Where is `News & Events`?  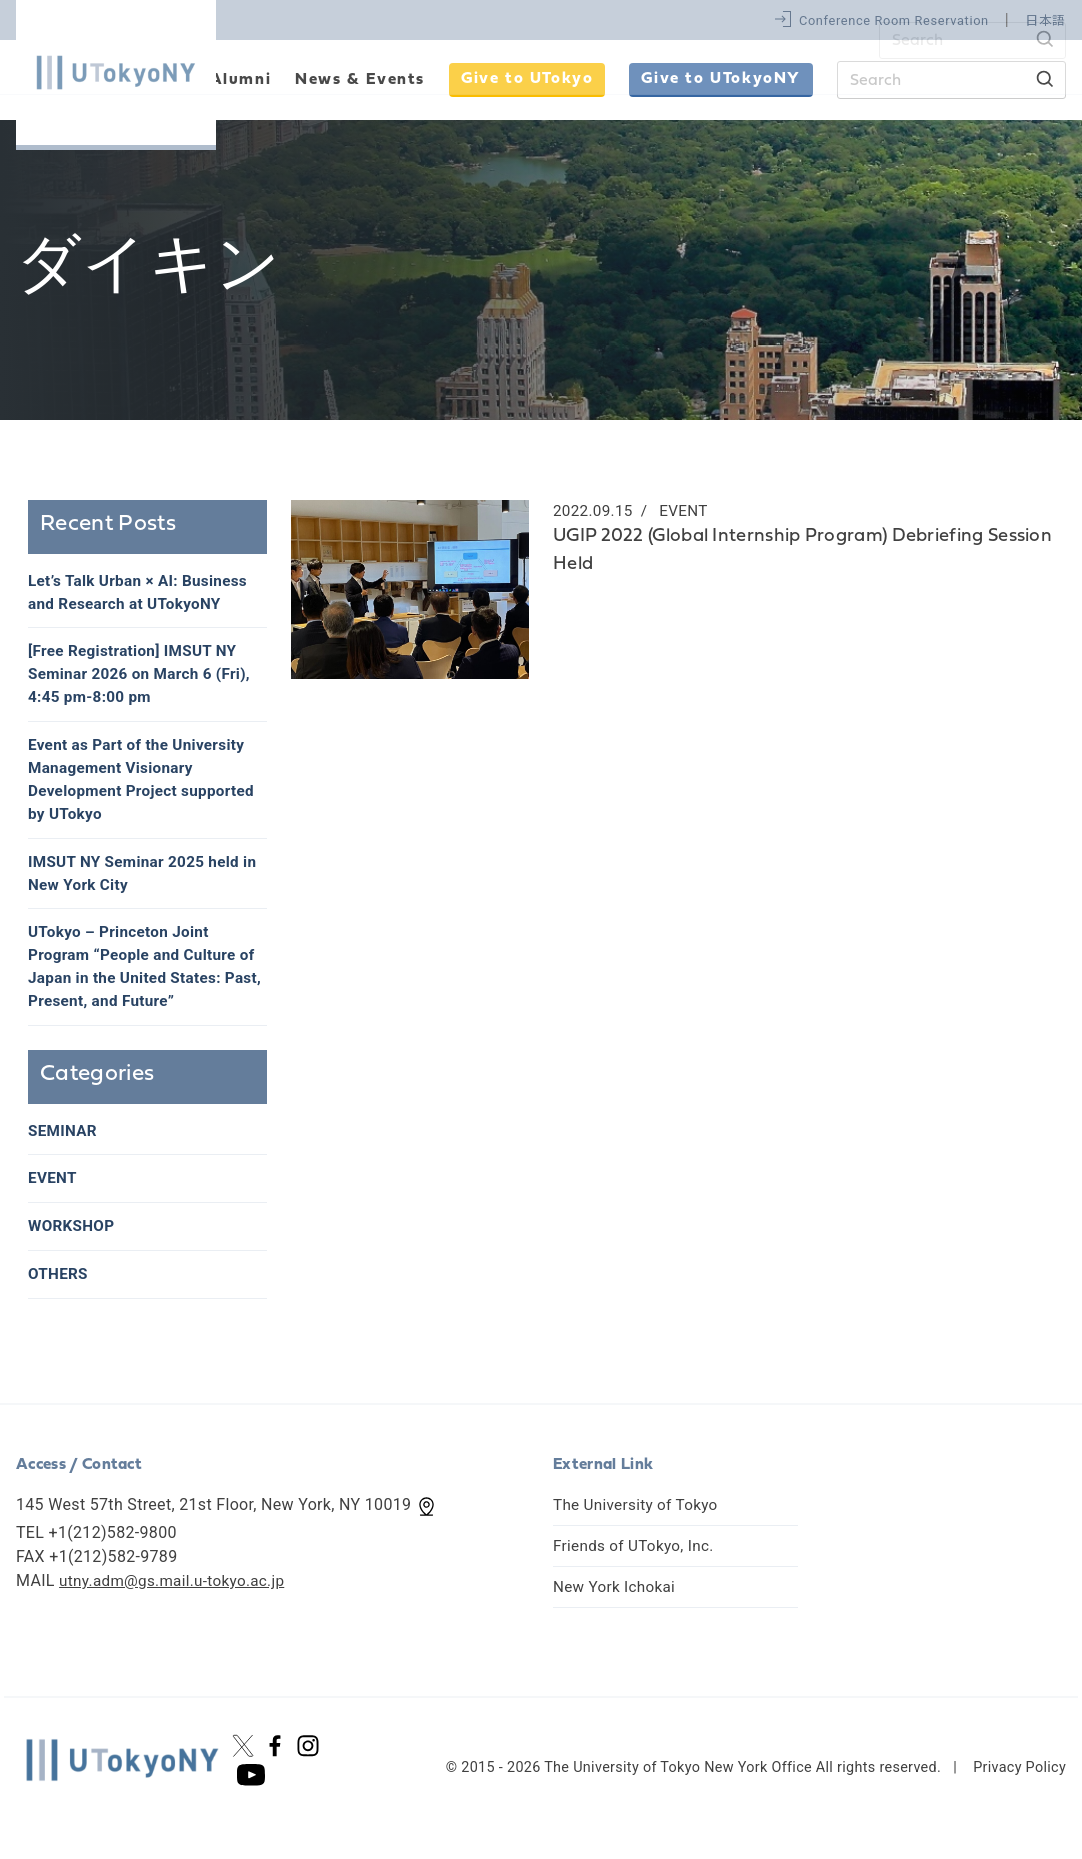 News & Events is located at coordinates (360, 80).